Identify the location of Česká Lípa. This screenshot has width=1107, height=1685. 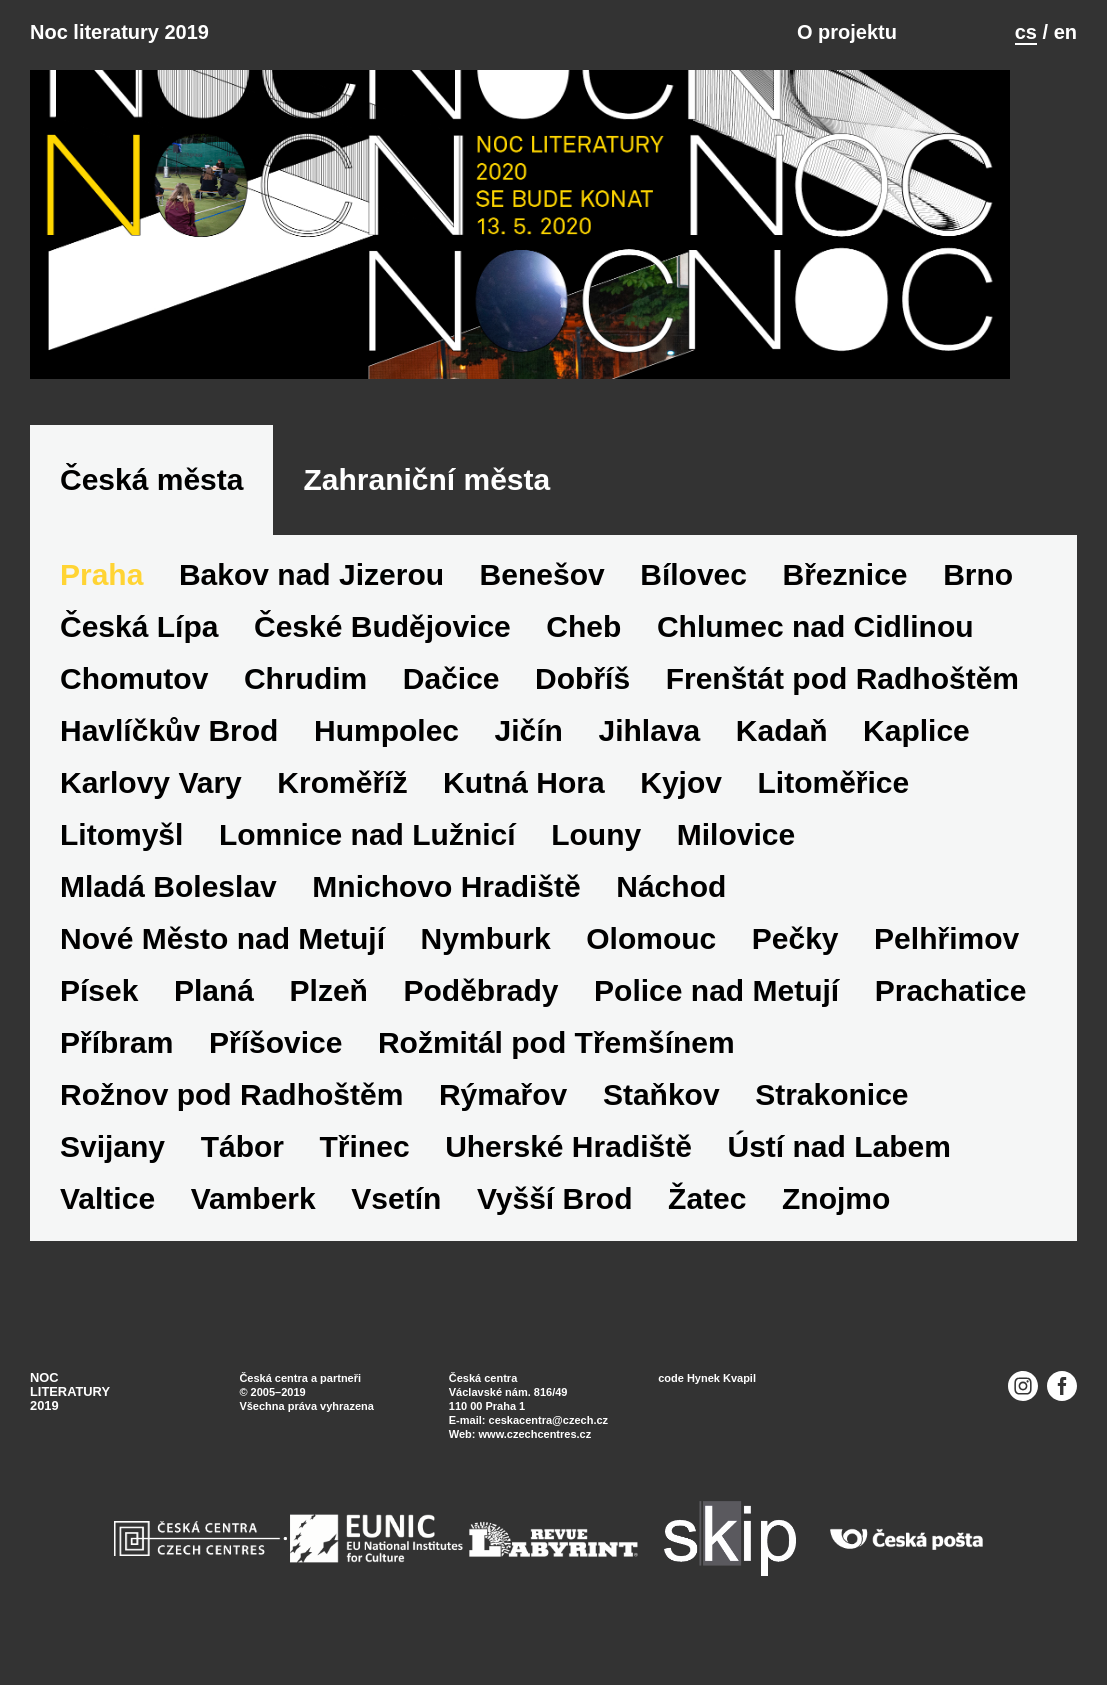
(139, 648).